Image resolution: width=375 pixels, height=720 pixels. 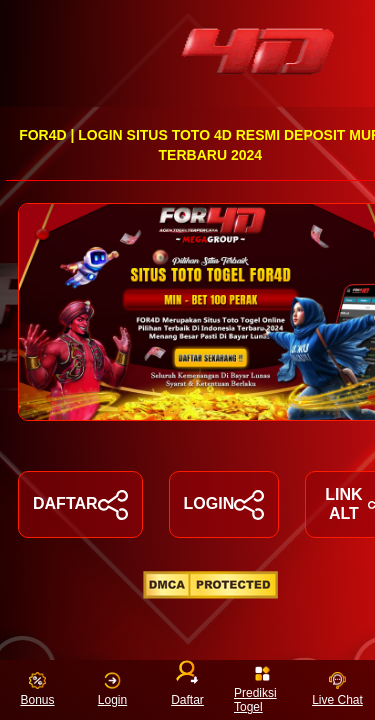 I want to click on Login, so click(x=112, y=689).